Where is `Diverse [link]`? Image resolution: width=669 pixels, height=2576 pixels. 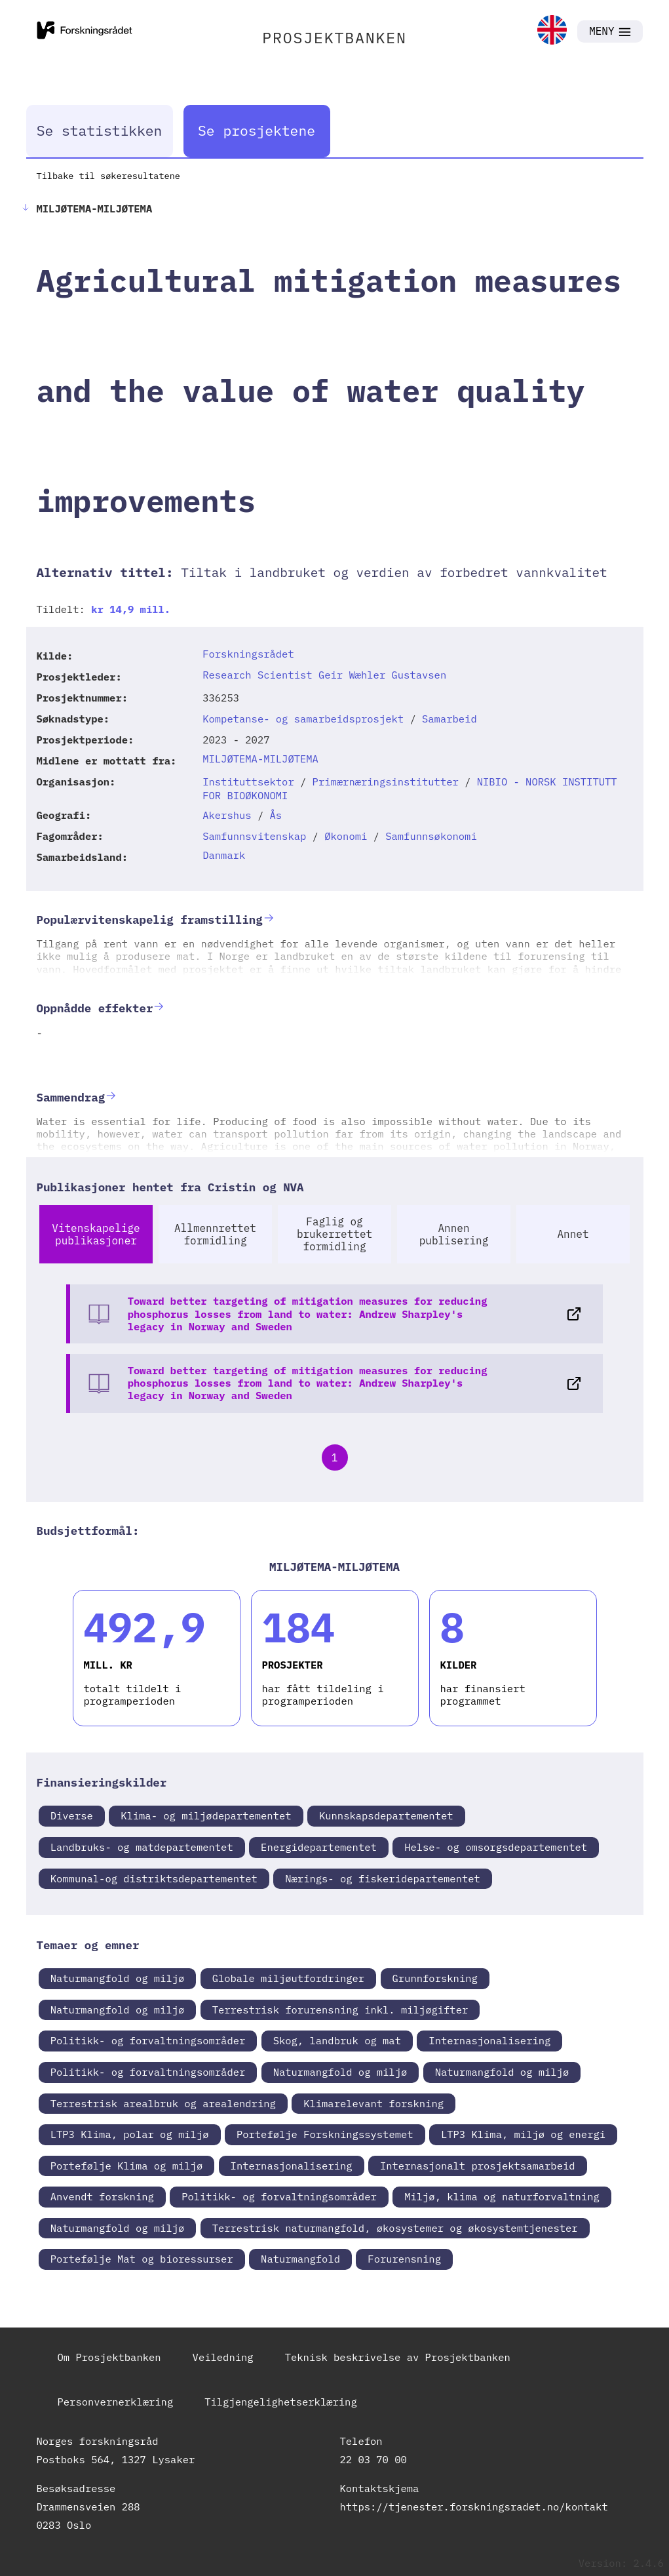
Diverse [link] is located at coordinates (71, 1815).